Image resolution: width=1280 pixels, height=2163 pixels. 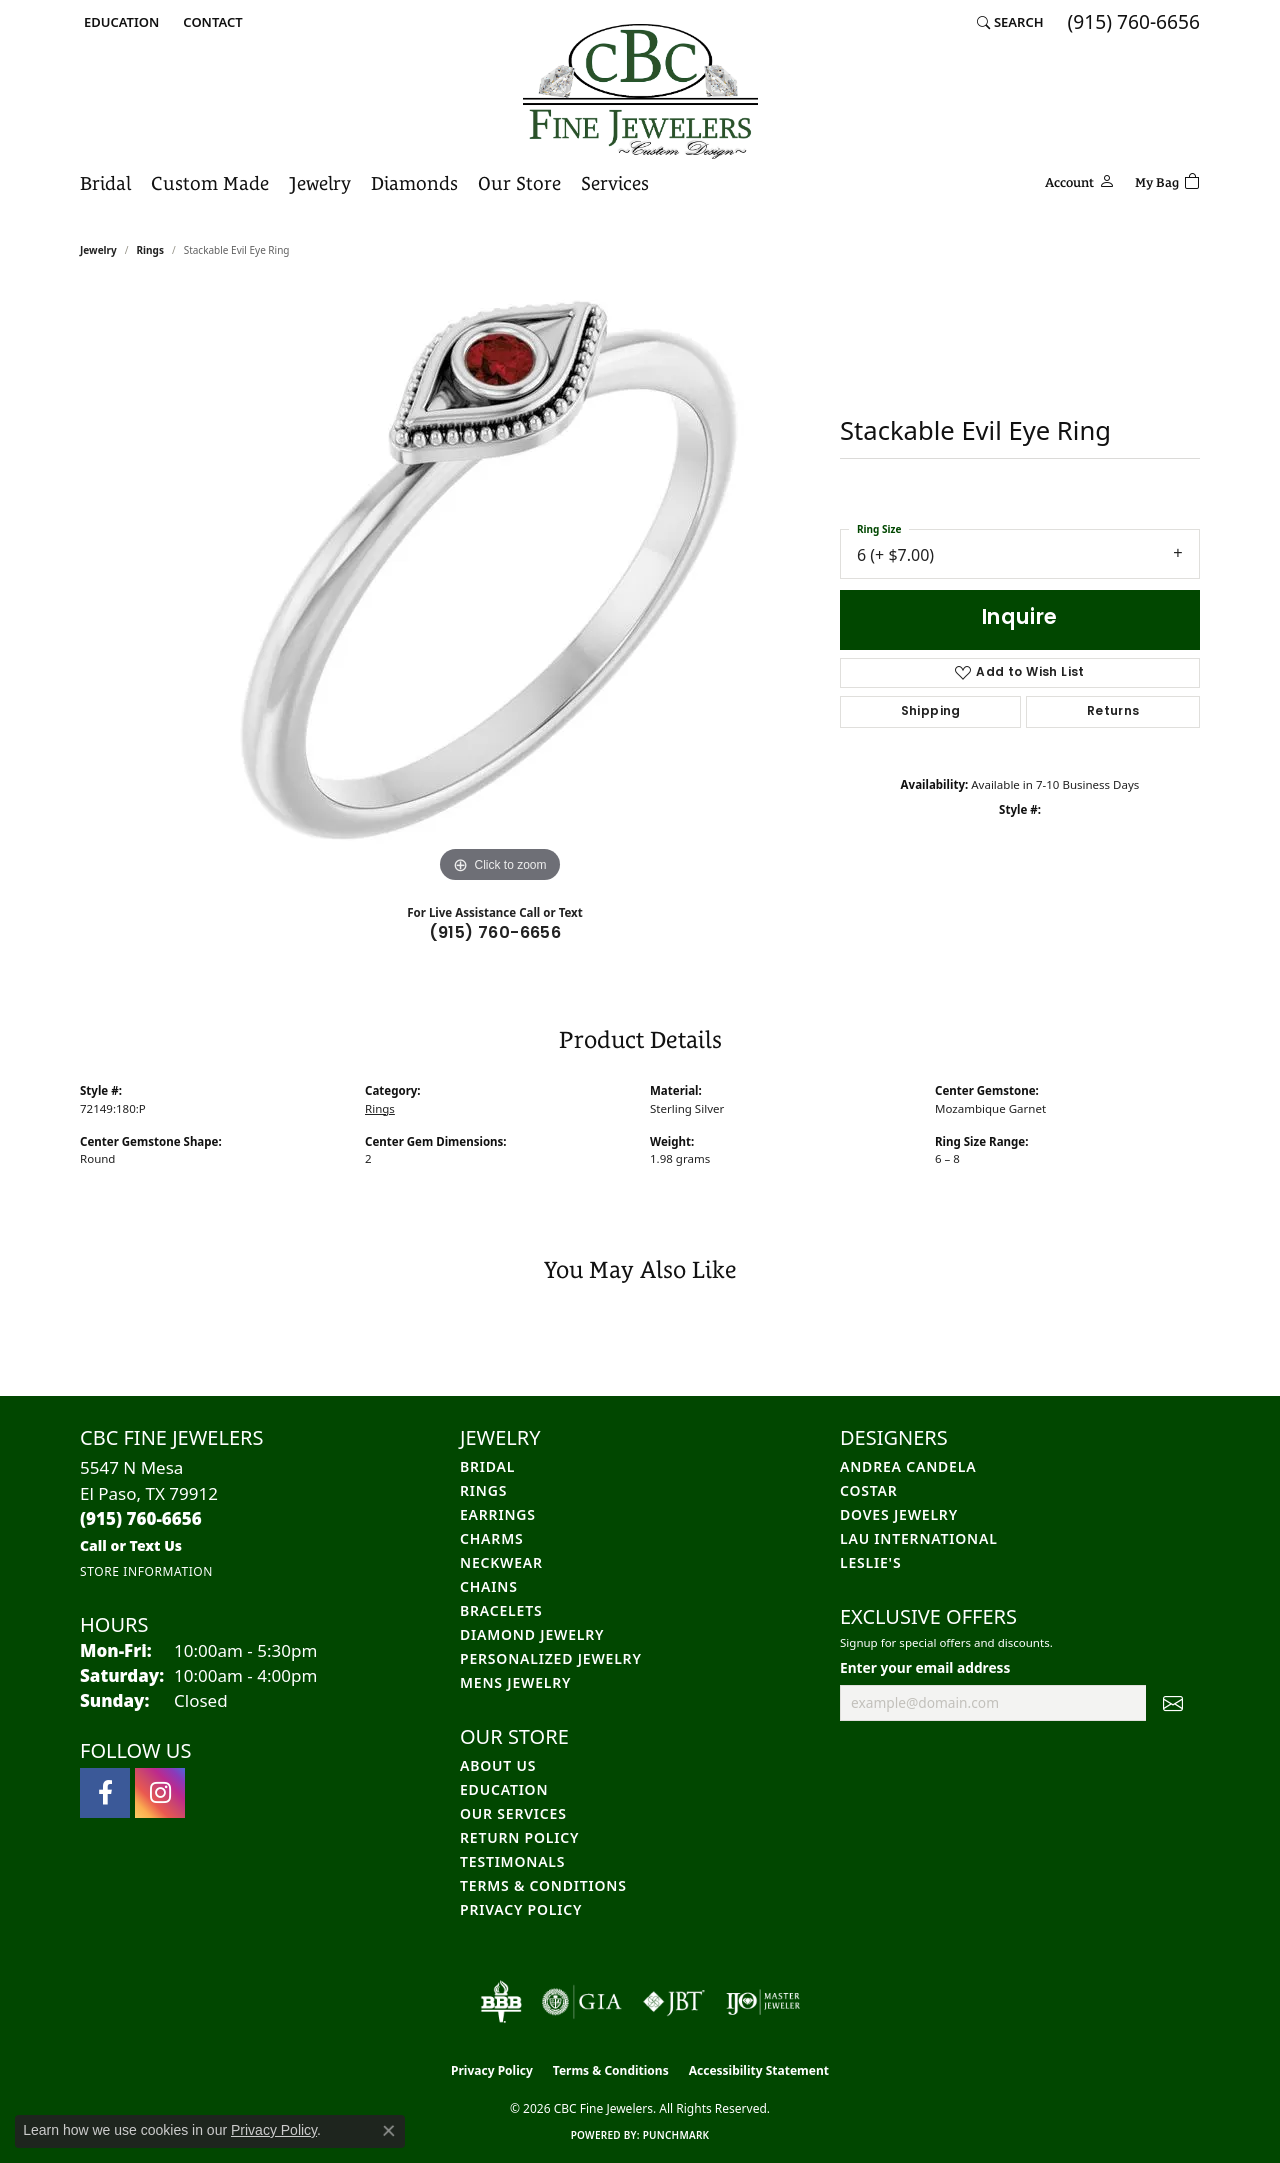 What do you see at coordinates (210, 183) in the screenshot?
I see `Custom Made` at bounding box center [210, 183].